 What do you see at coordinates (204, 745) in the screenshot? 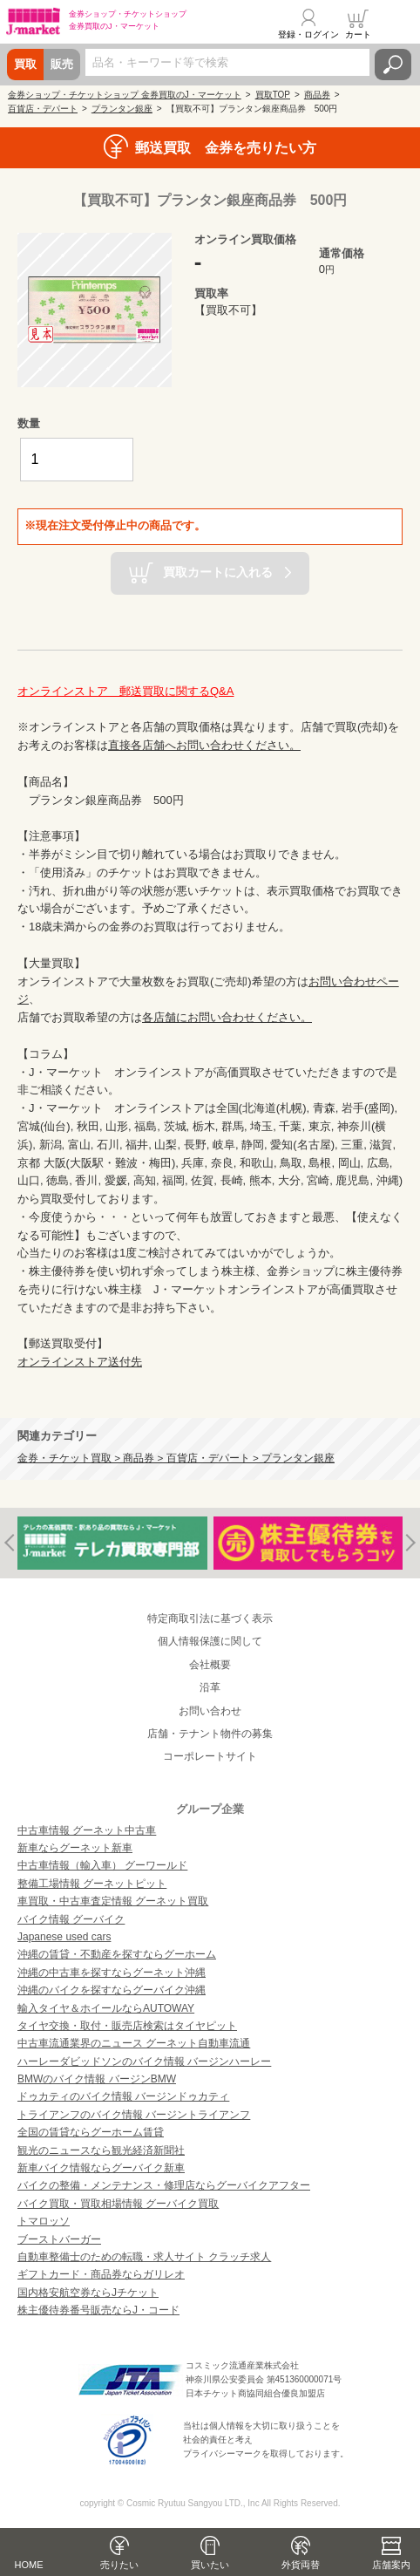
I see `直接各店舗へお問い合わせください。` at bounding box center [204, 745].